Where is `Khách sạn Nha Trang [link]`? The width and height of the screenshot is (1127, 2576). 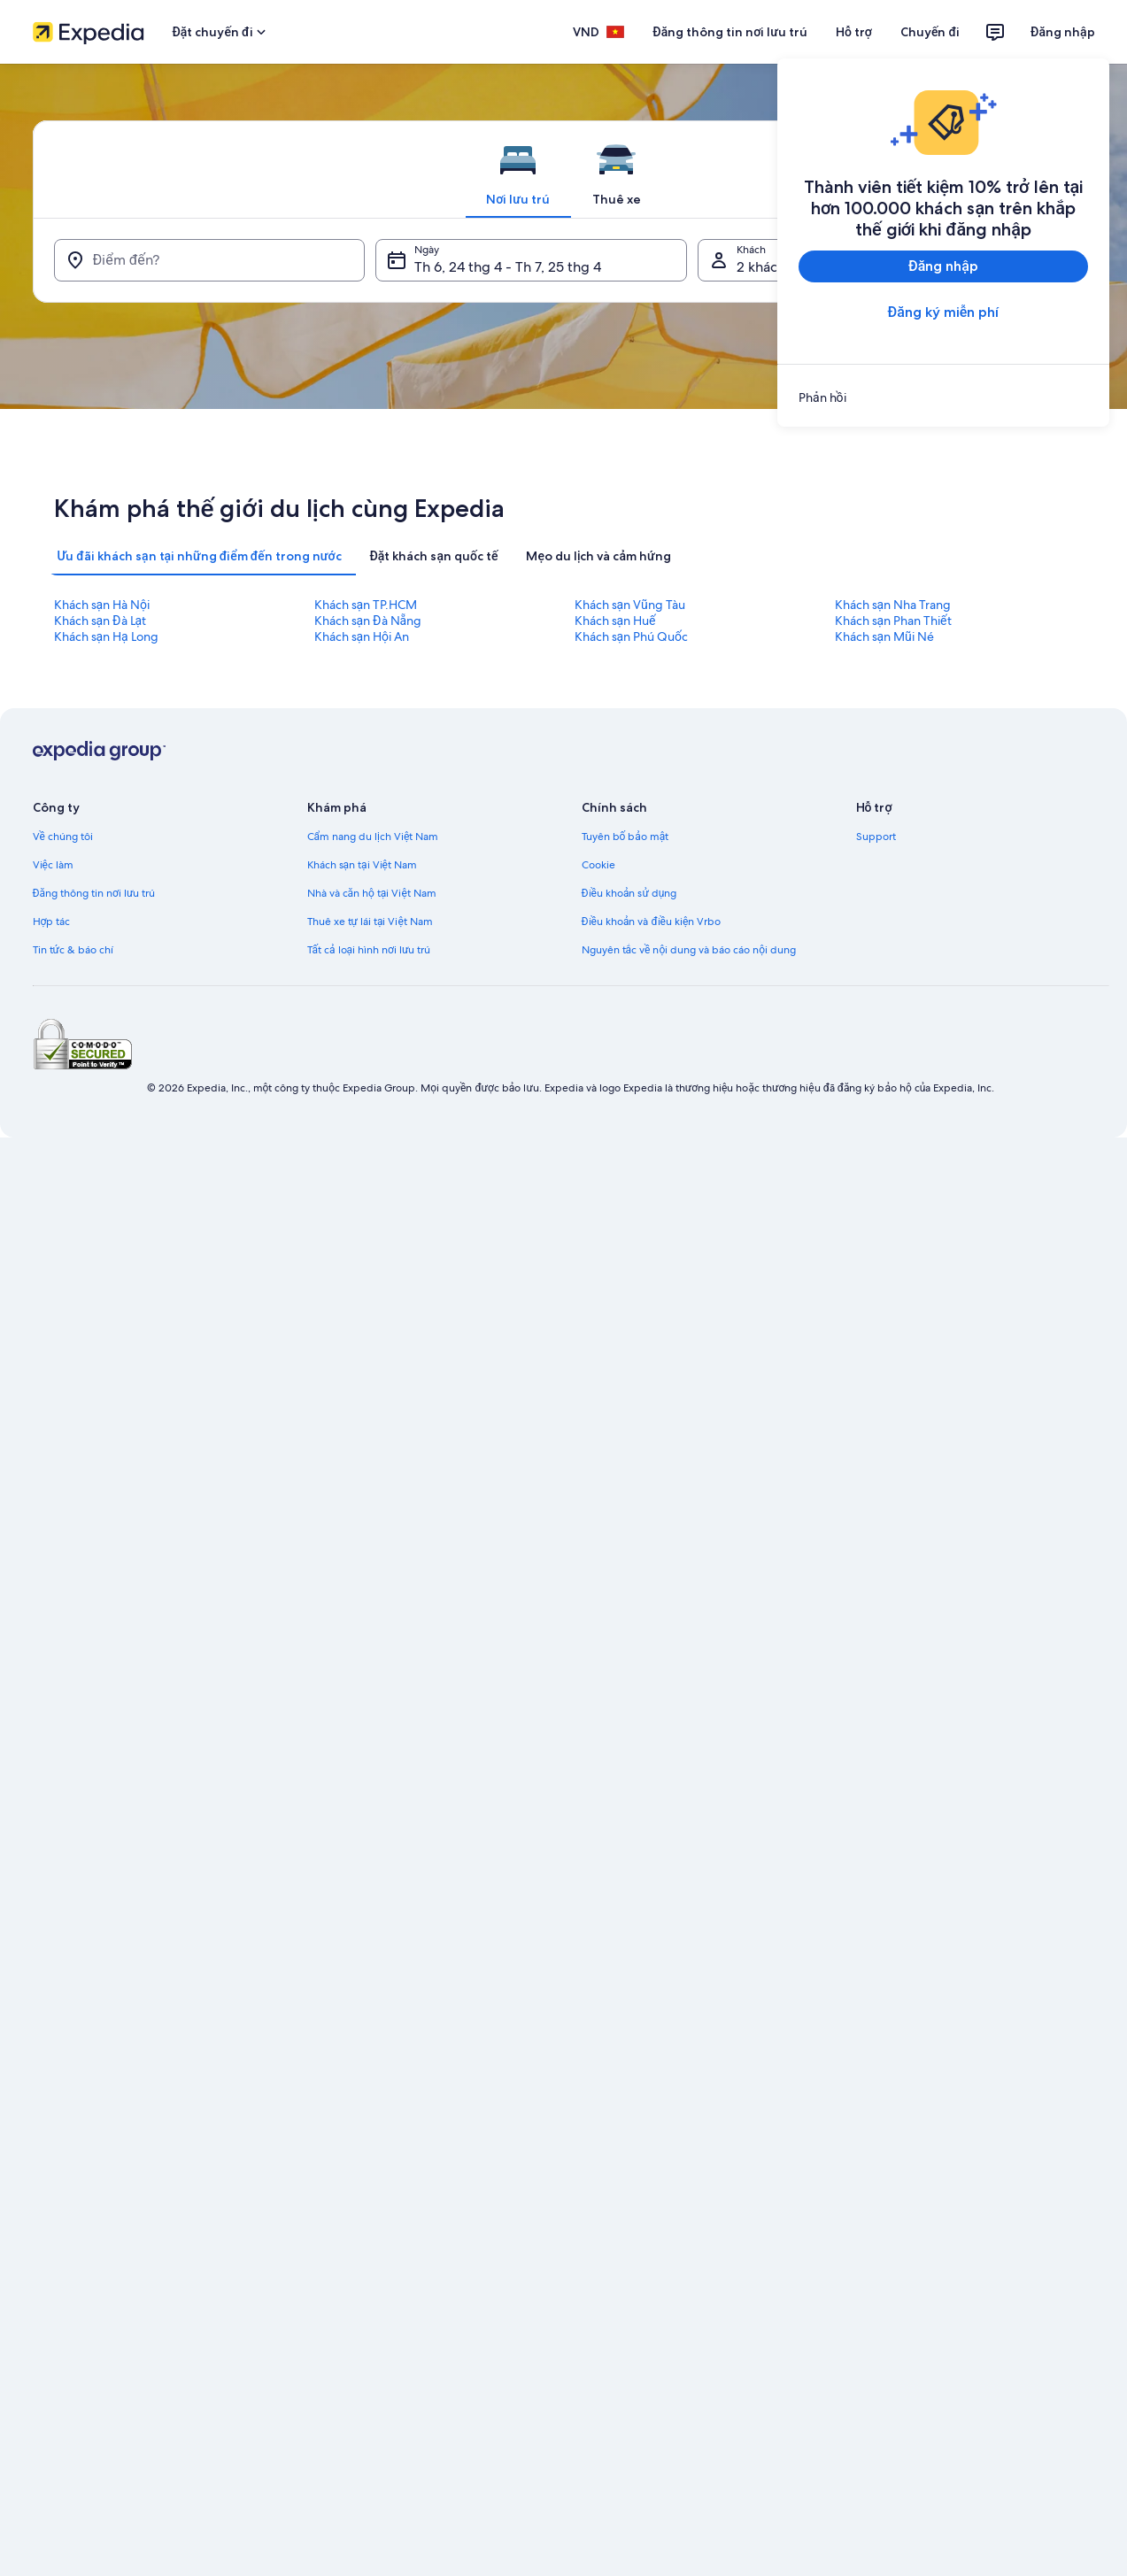
Khách sạn Nha Trang [link] is located at coordinates (893, 605).